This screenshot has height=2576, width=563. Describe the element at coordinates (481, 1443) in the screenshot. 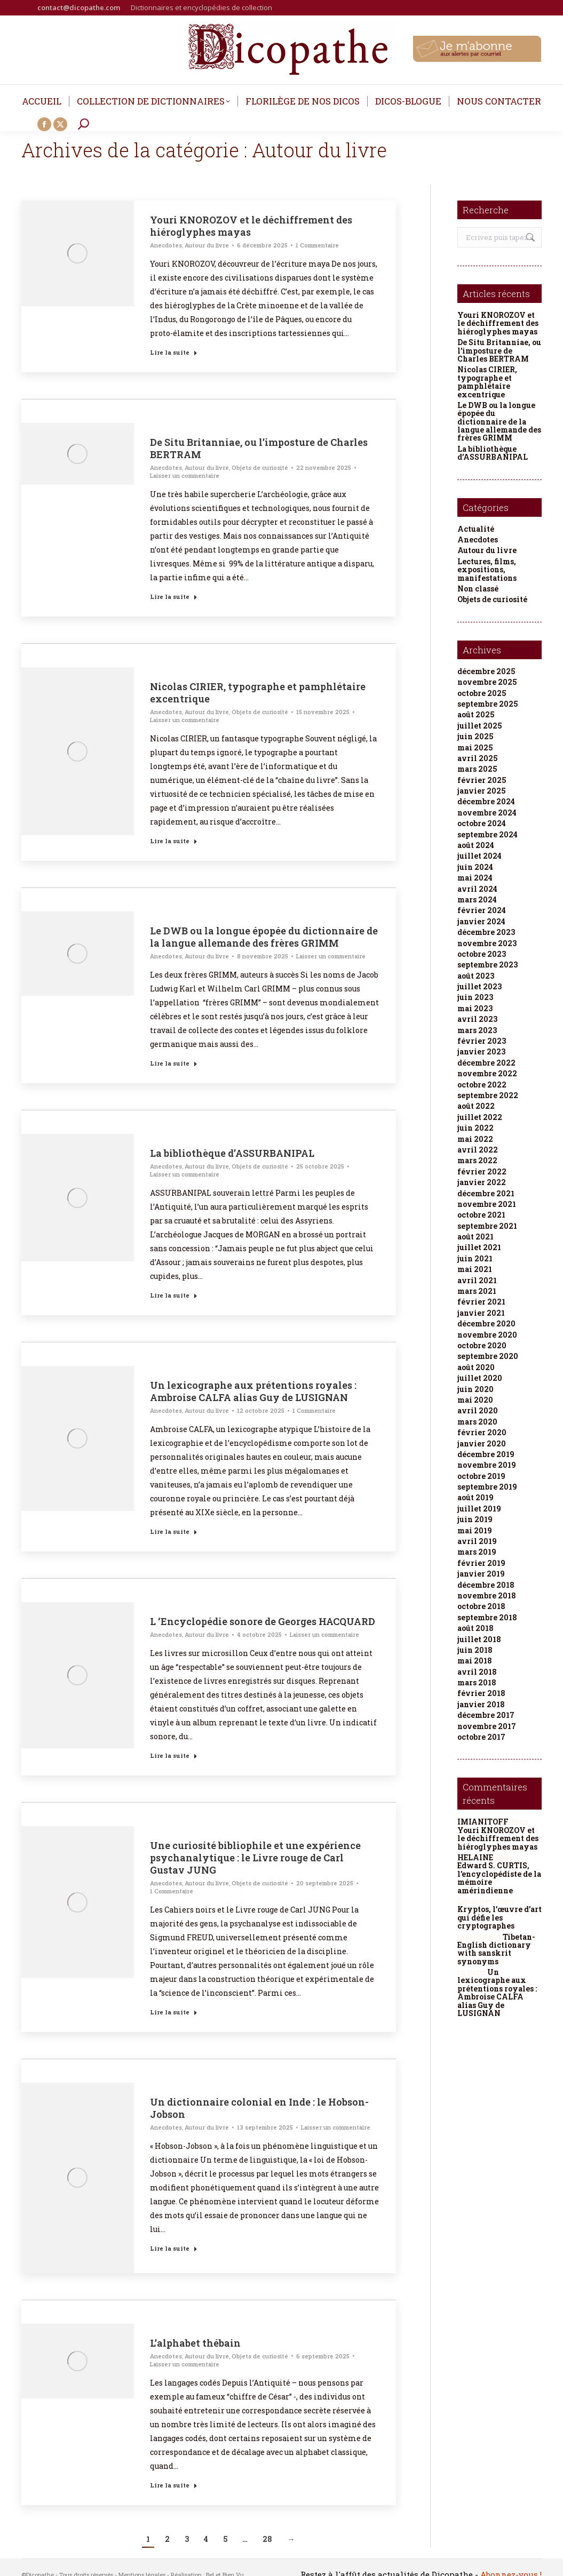

I see `janvier 2020` at that location.